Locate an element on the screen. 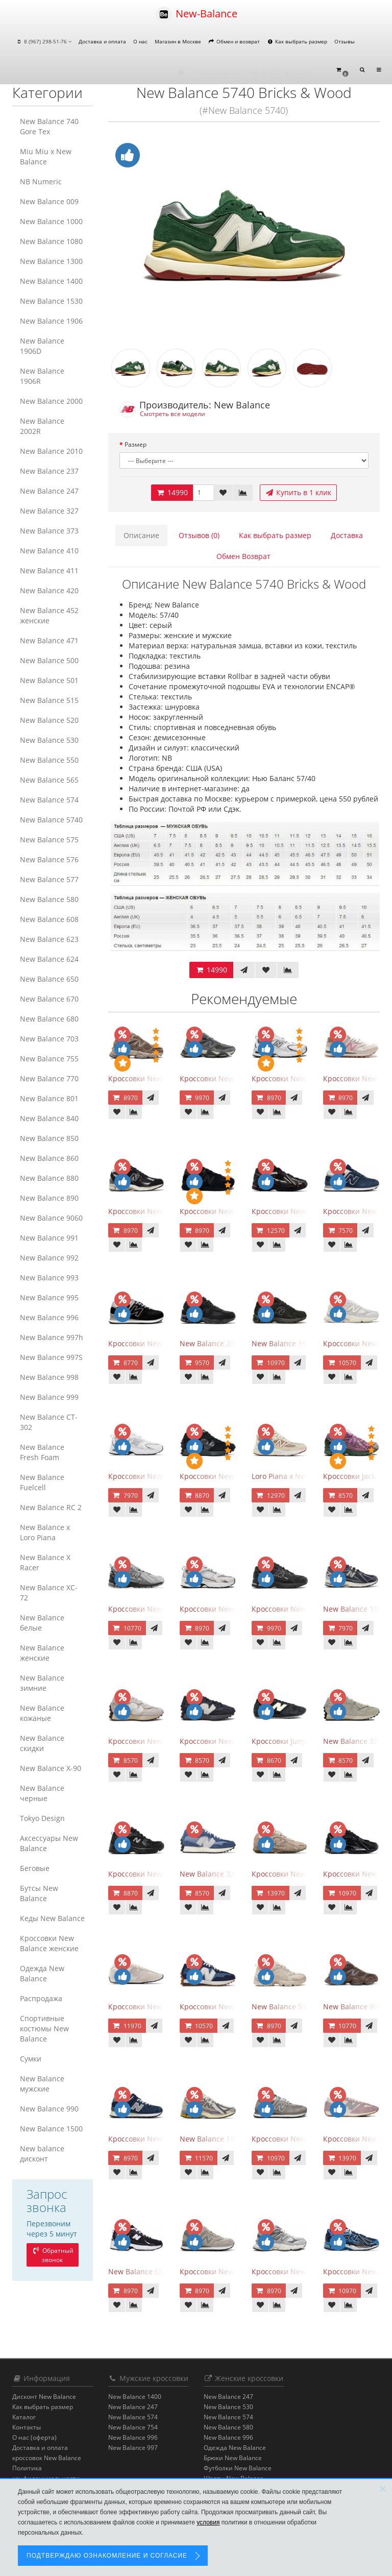 This screenshot has height=2576, width=392. New Balance 452 женские is located at coordinates (49, 615).